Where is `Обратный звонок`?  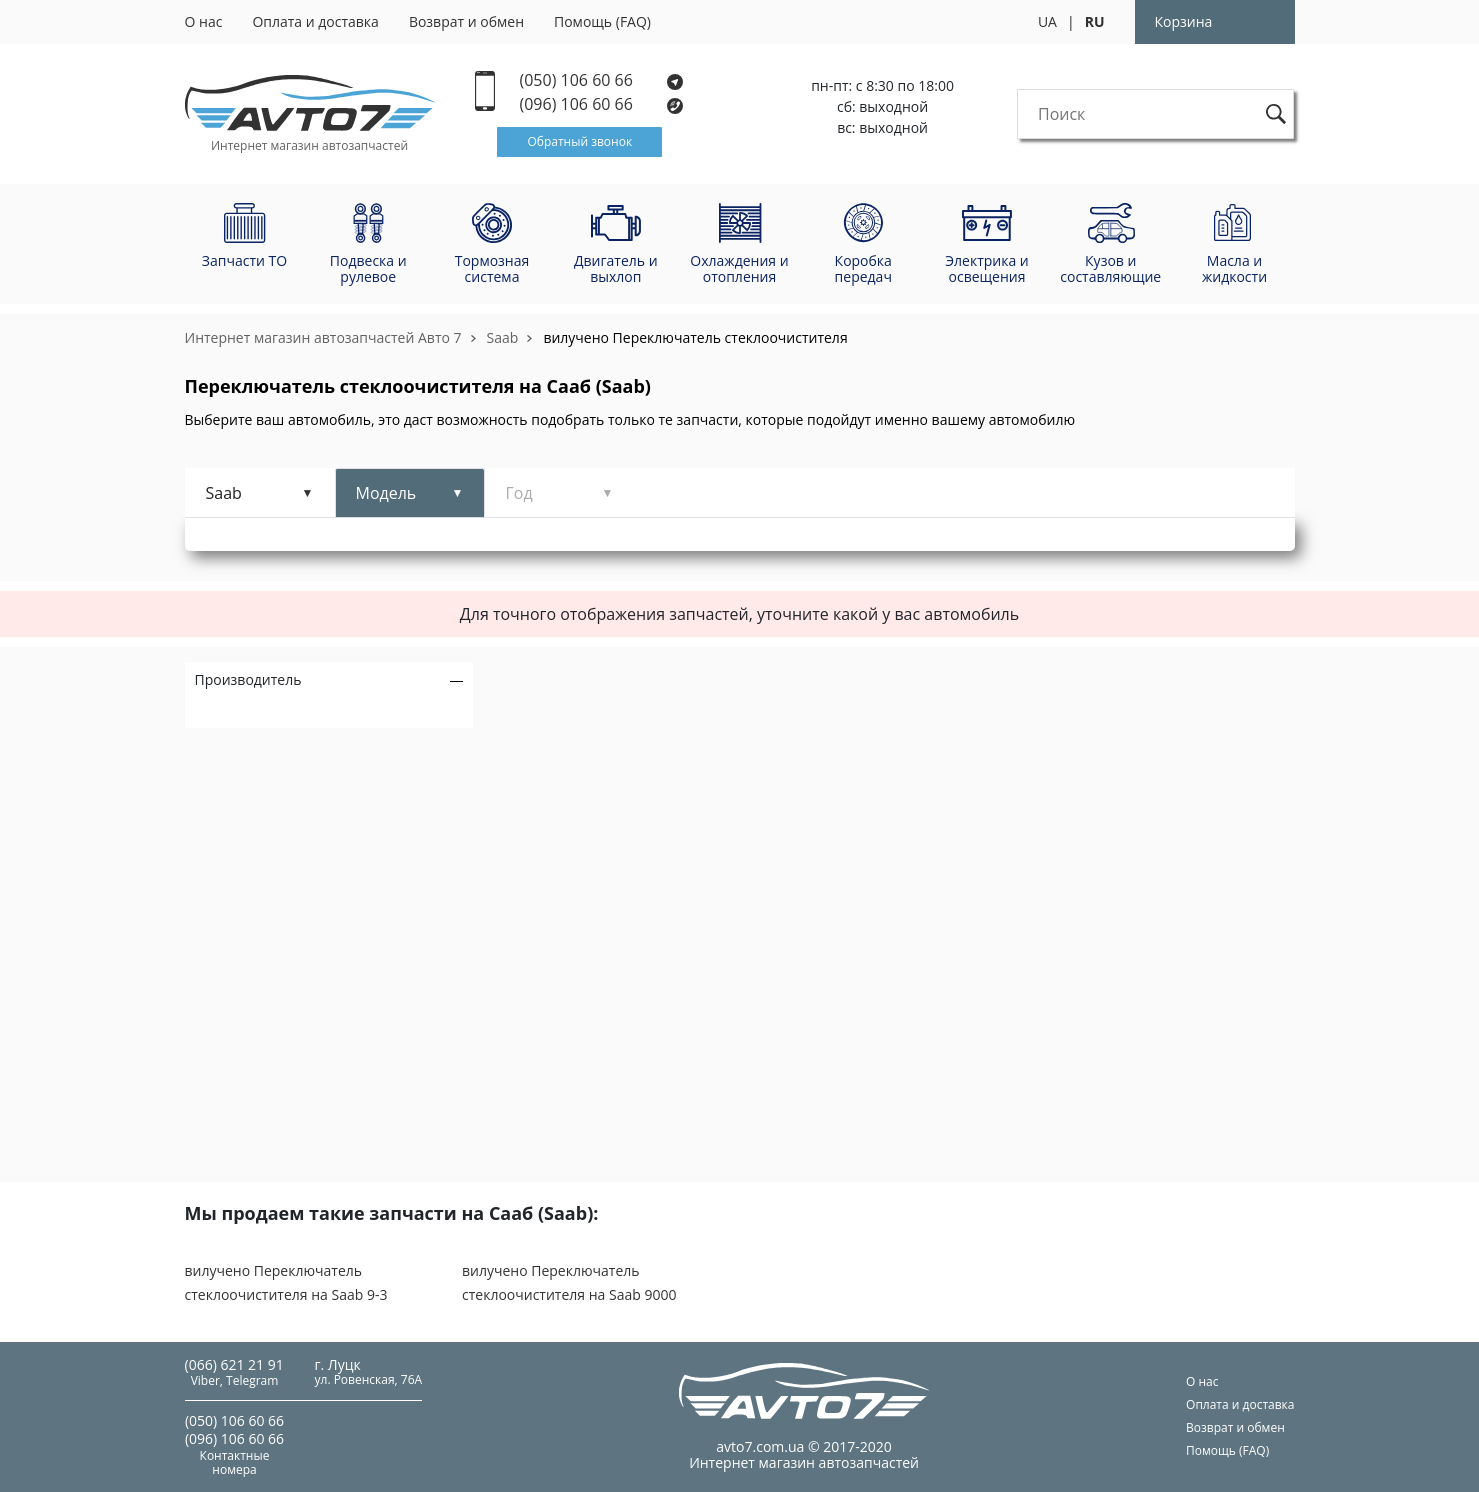 Обратный звонок is located at coordinates (579, 141).